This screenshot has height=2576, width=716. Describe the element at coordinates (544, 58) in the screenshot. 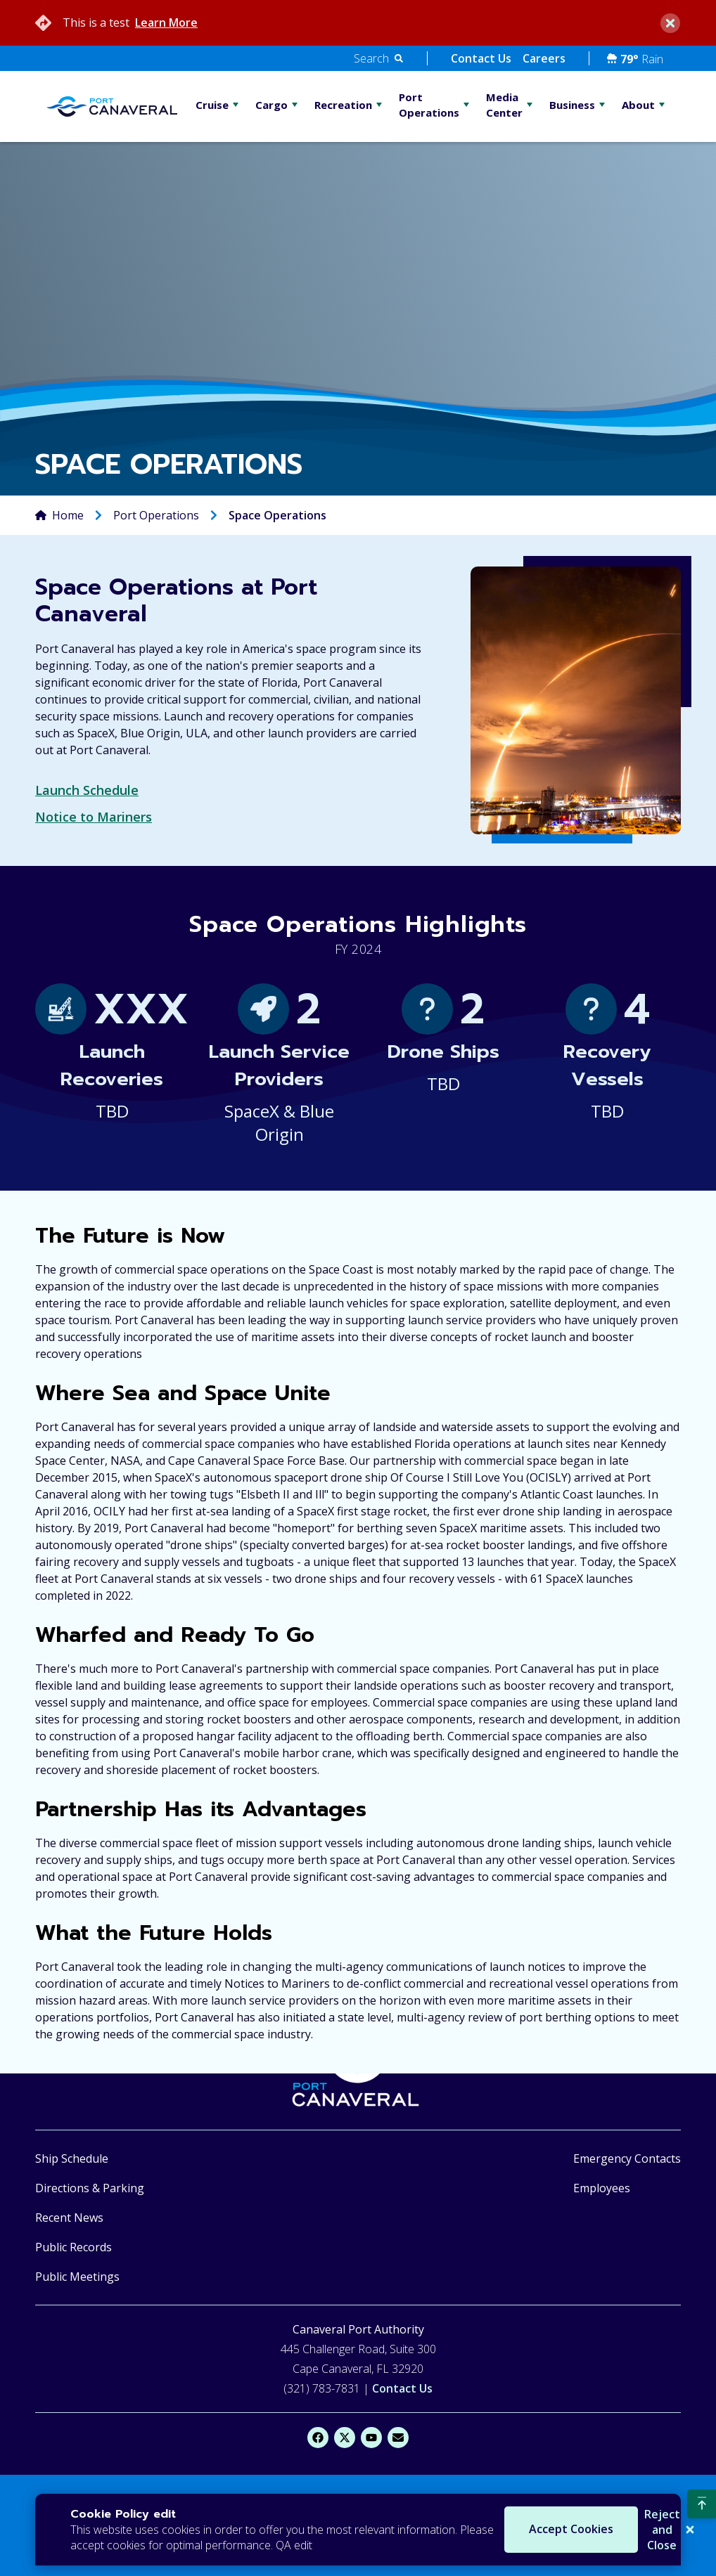

I see `Careers` at that location.